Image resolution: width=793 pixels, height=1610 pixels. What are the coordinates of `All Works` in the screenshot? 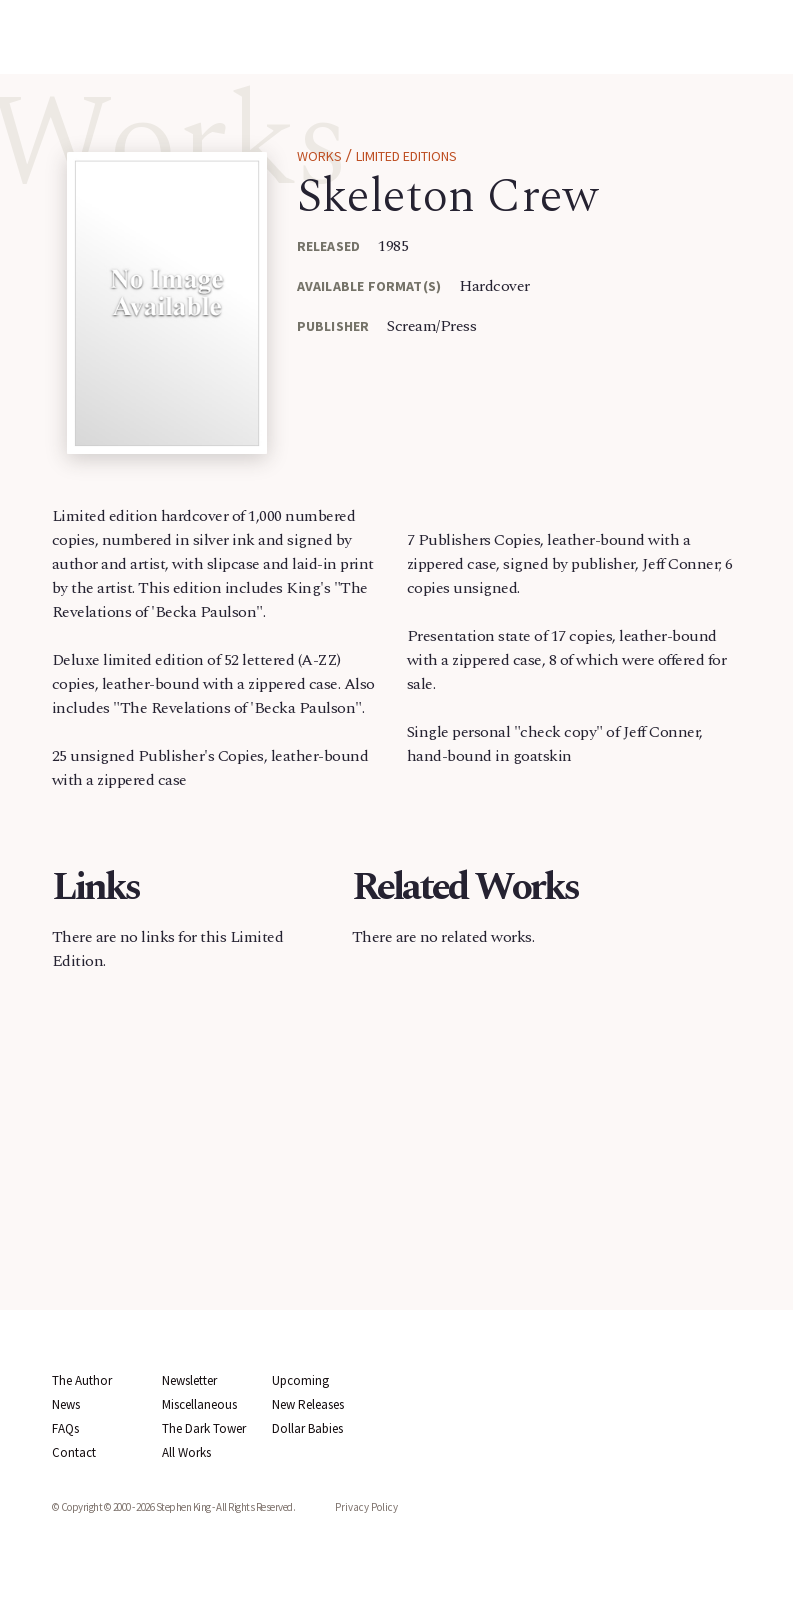 It's located at (186, 1452).